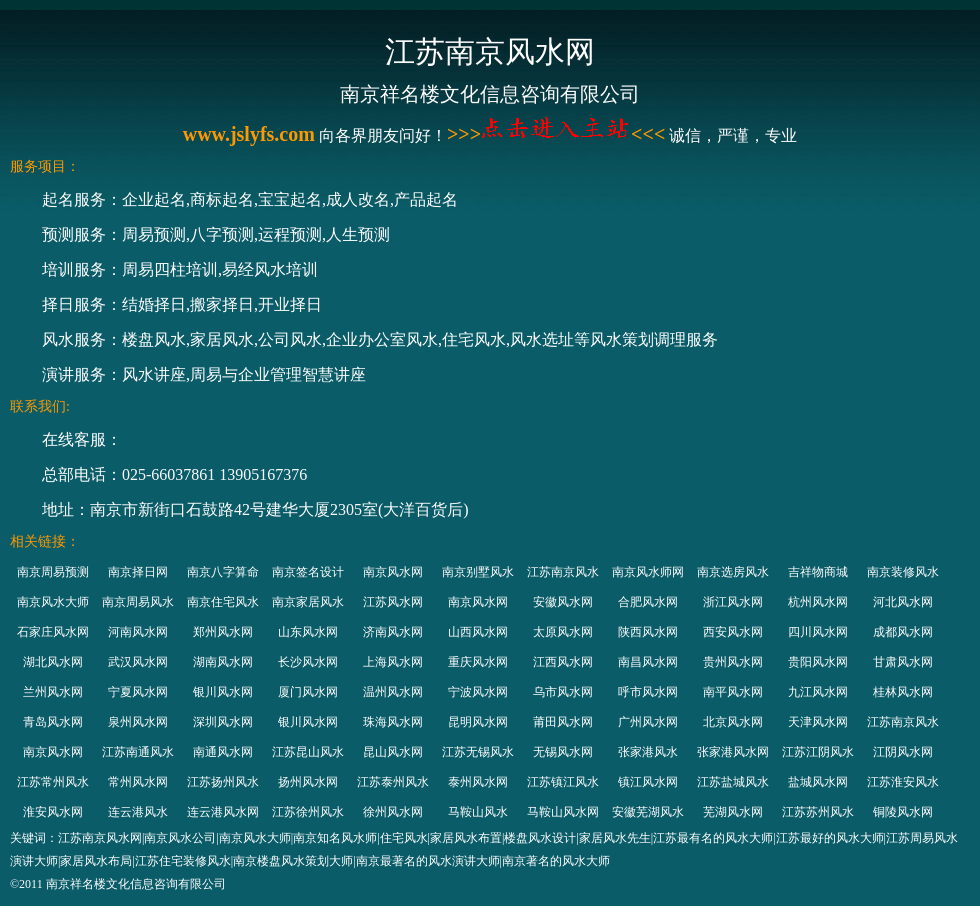 This screenshot has height=906, width=980. Describe the element at coordinates (903, 632) in the screenshot. I see `成都风水网` at that location.